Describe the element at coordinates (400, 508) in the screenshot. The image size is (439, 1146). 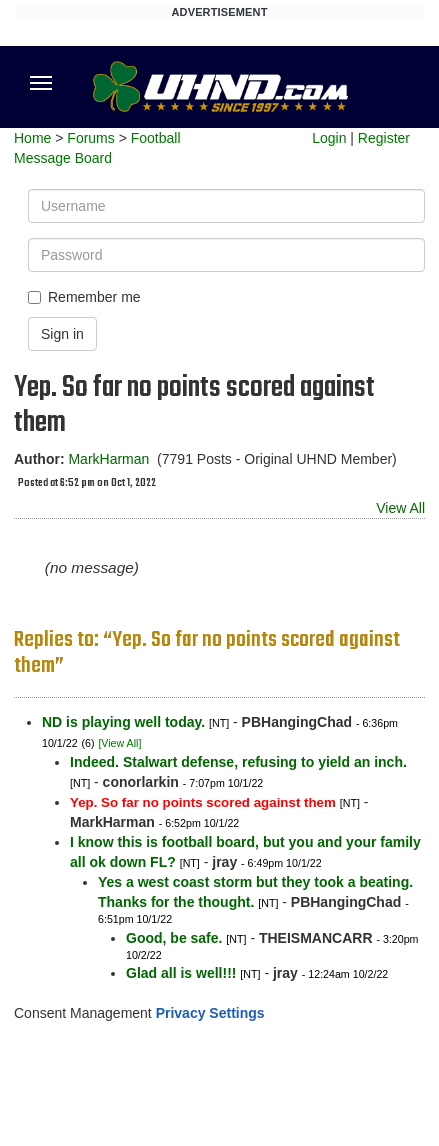
I see `View All` at that location.